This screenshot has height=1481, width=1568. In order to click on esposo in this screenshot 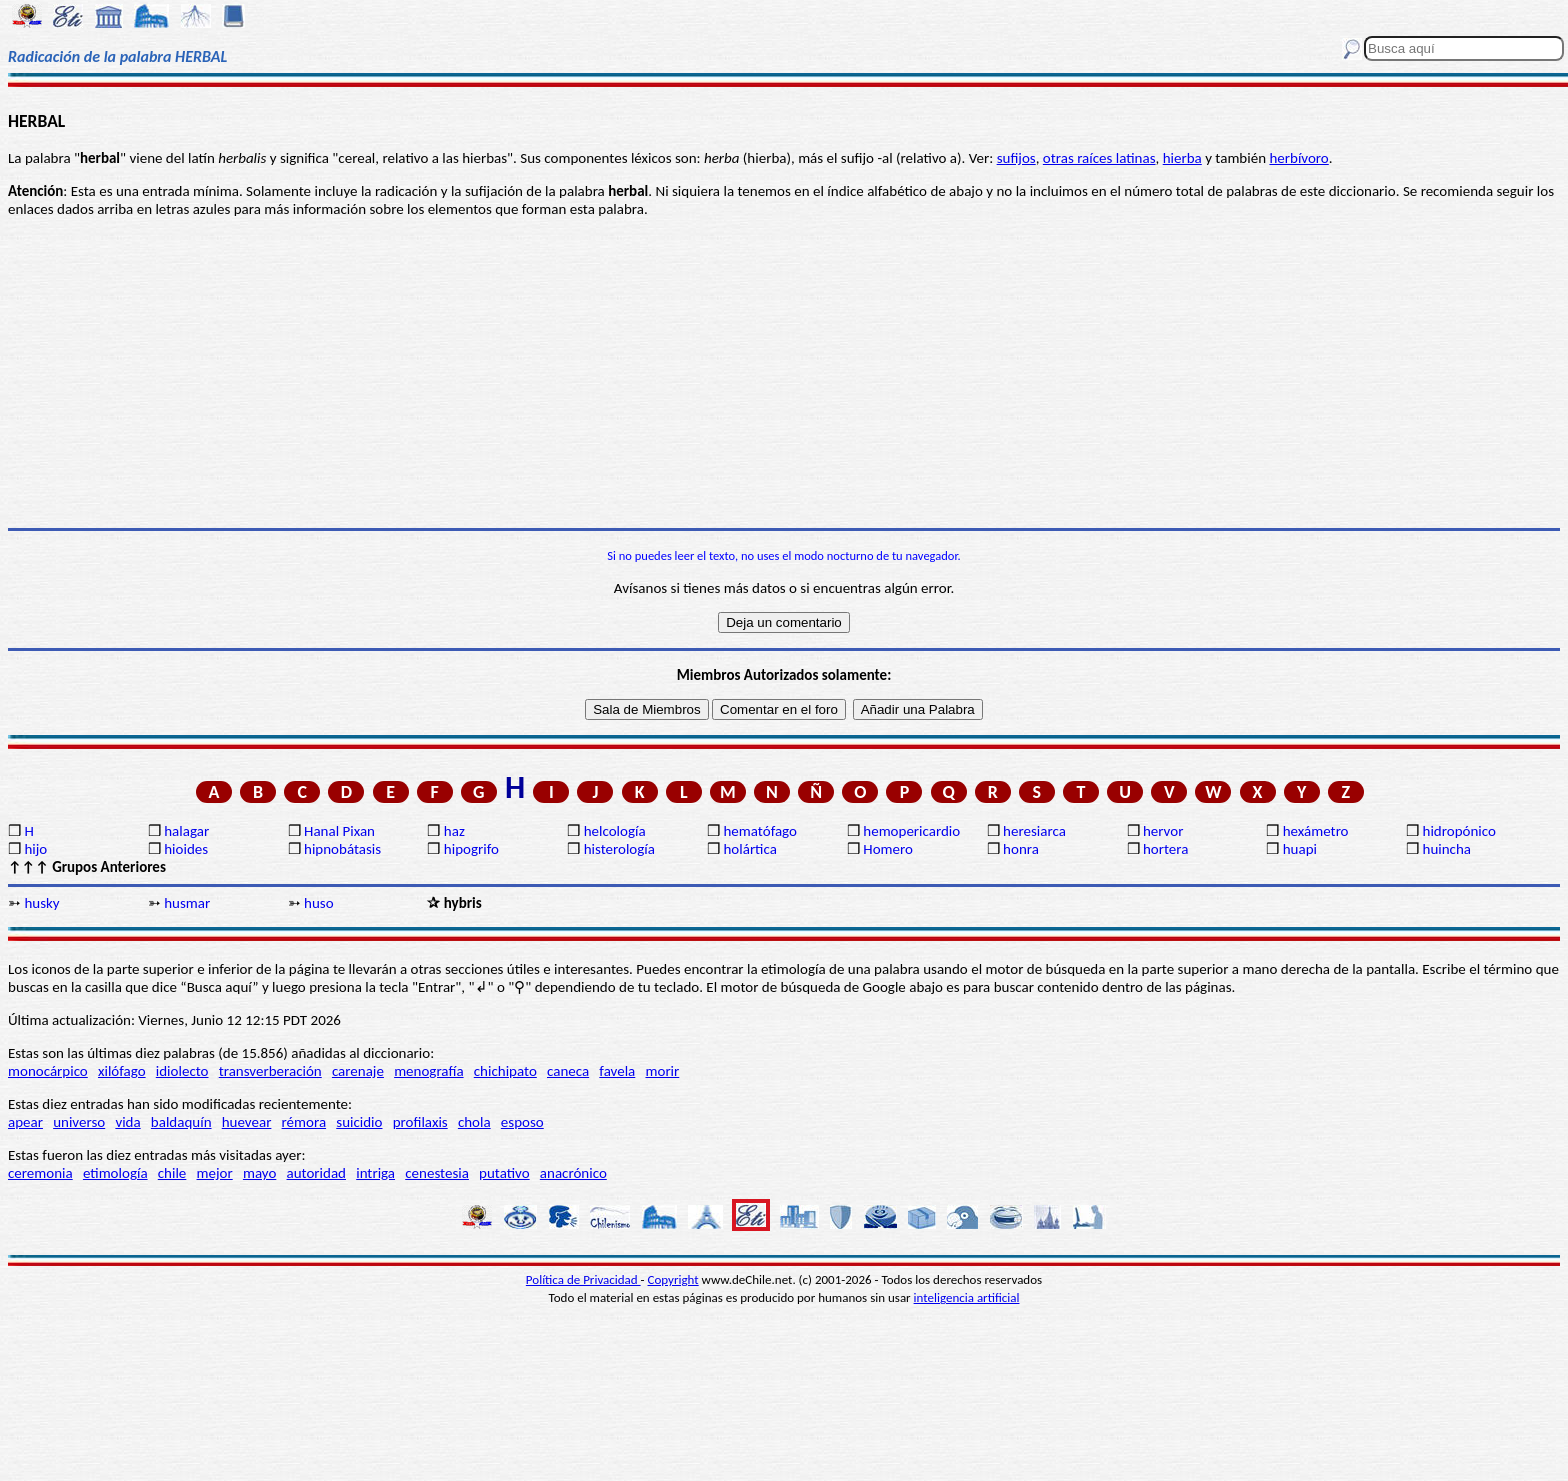, I will do `click(522, 1122)`.